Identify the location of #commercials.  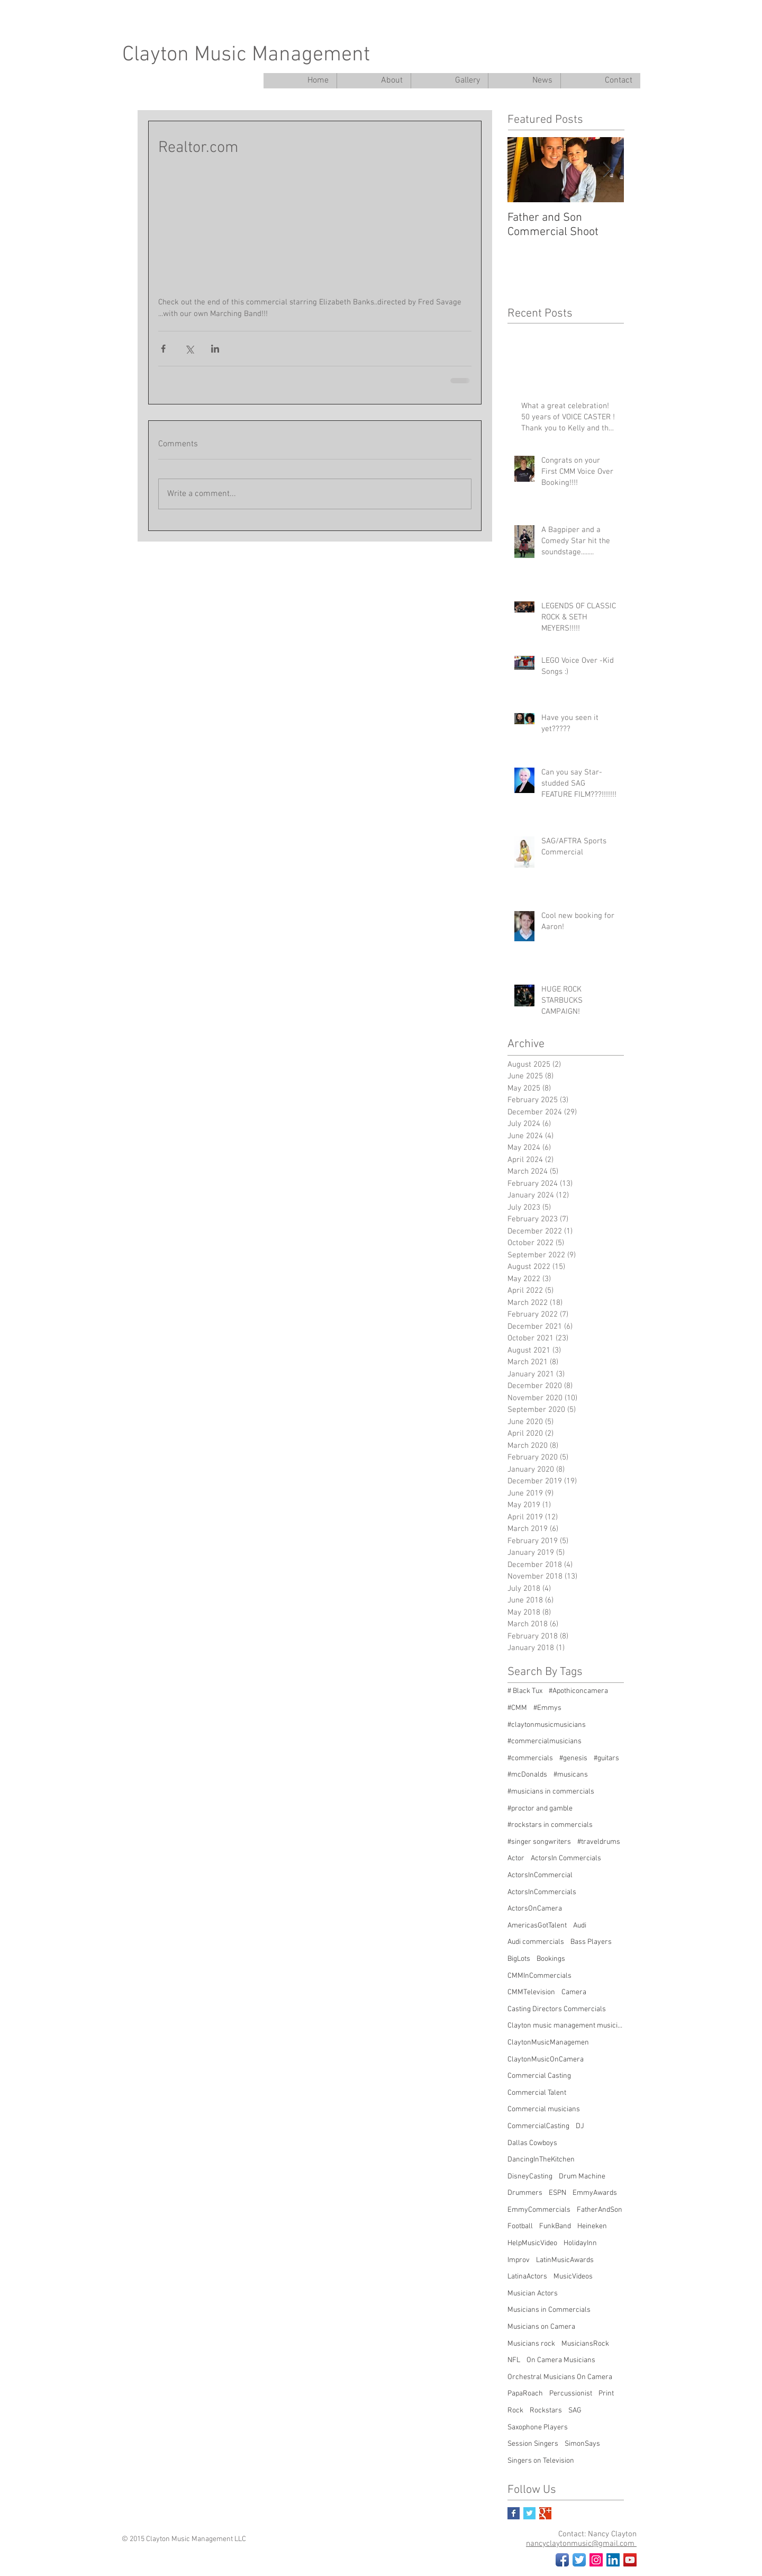
(530, 1758).